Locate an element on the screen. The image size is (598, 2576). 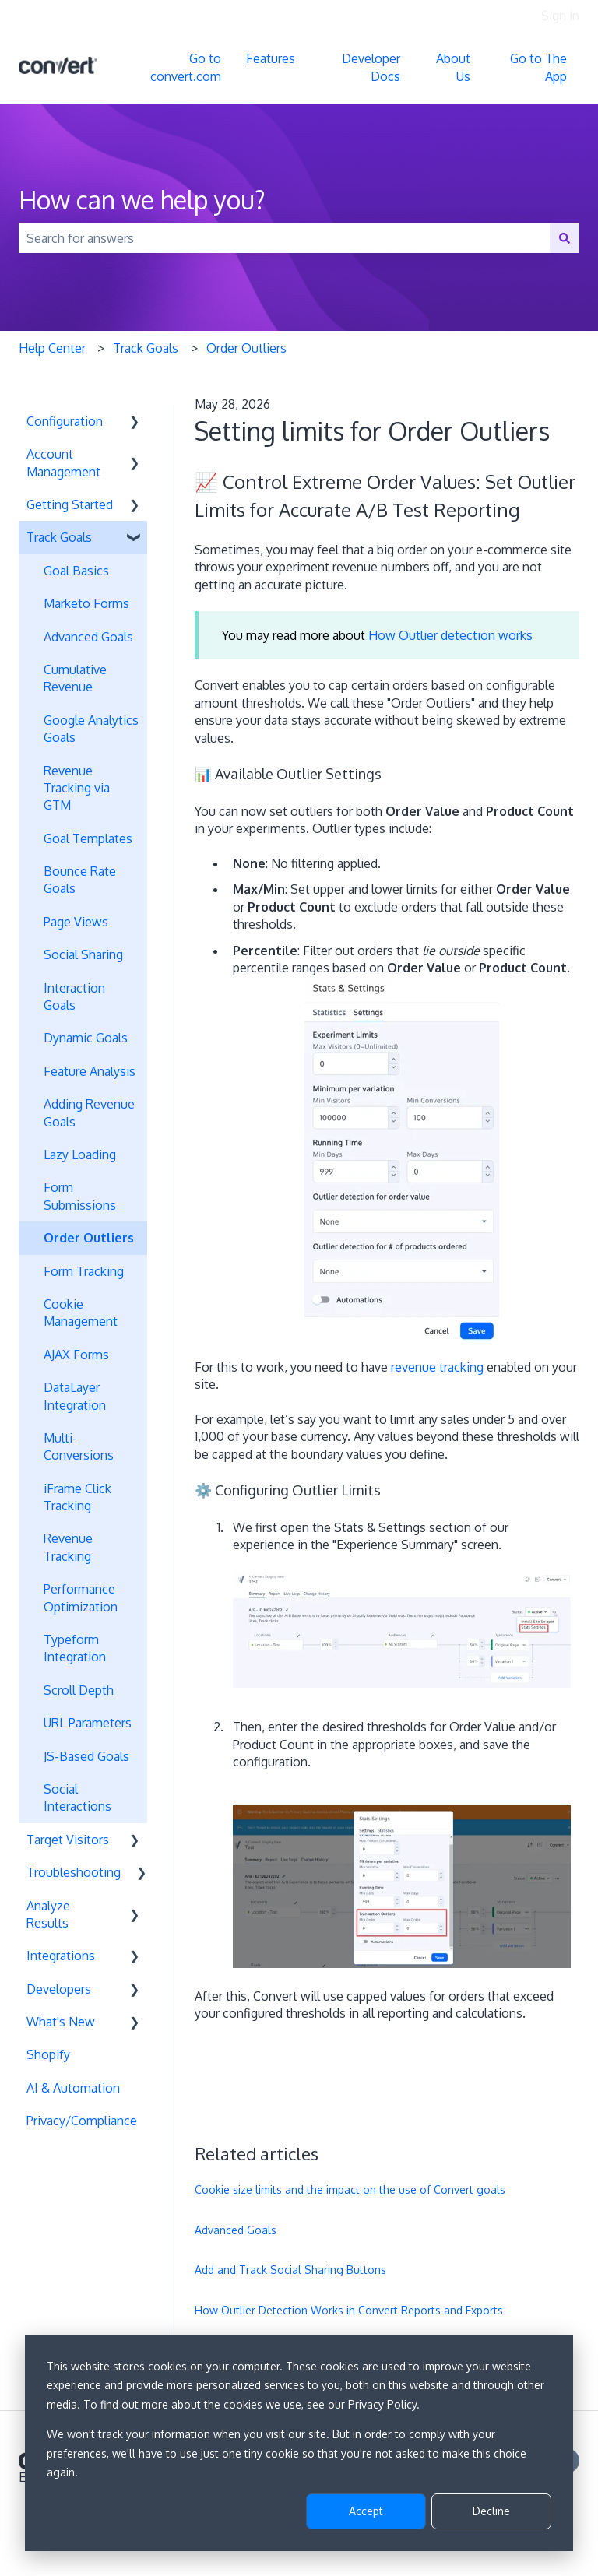
Configuration [menuitem] is located at coordinates (64, 421).